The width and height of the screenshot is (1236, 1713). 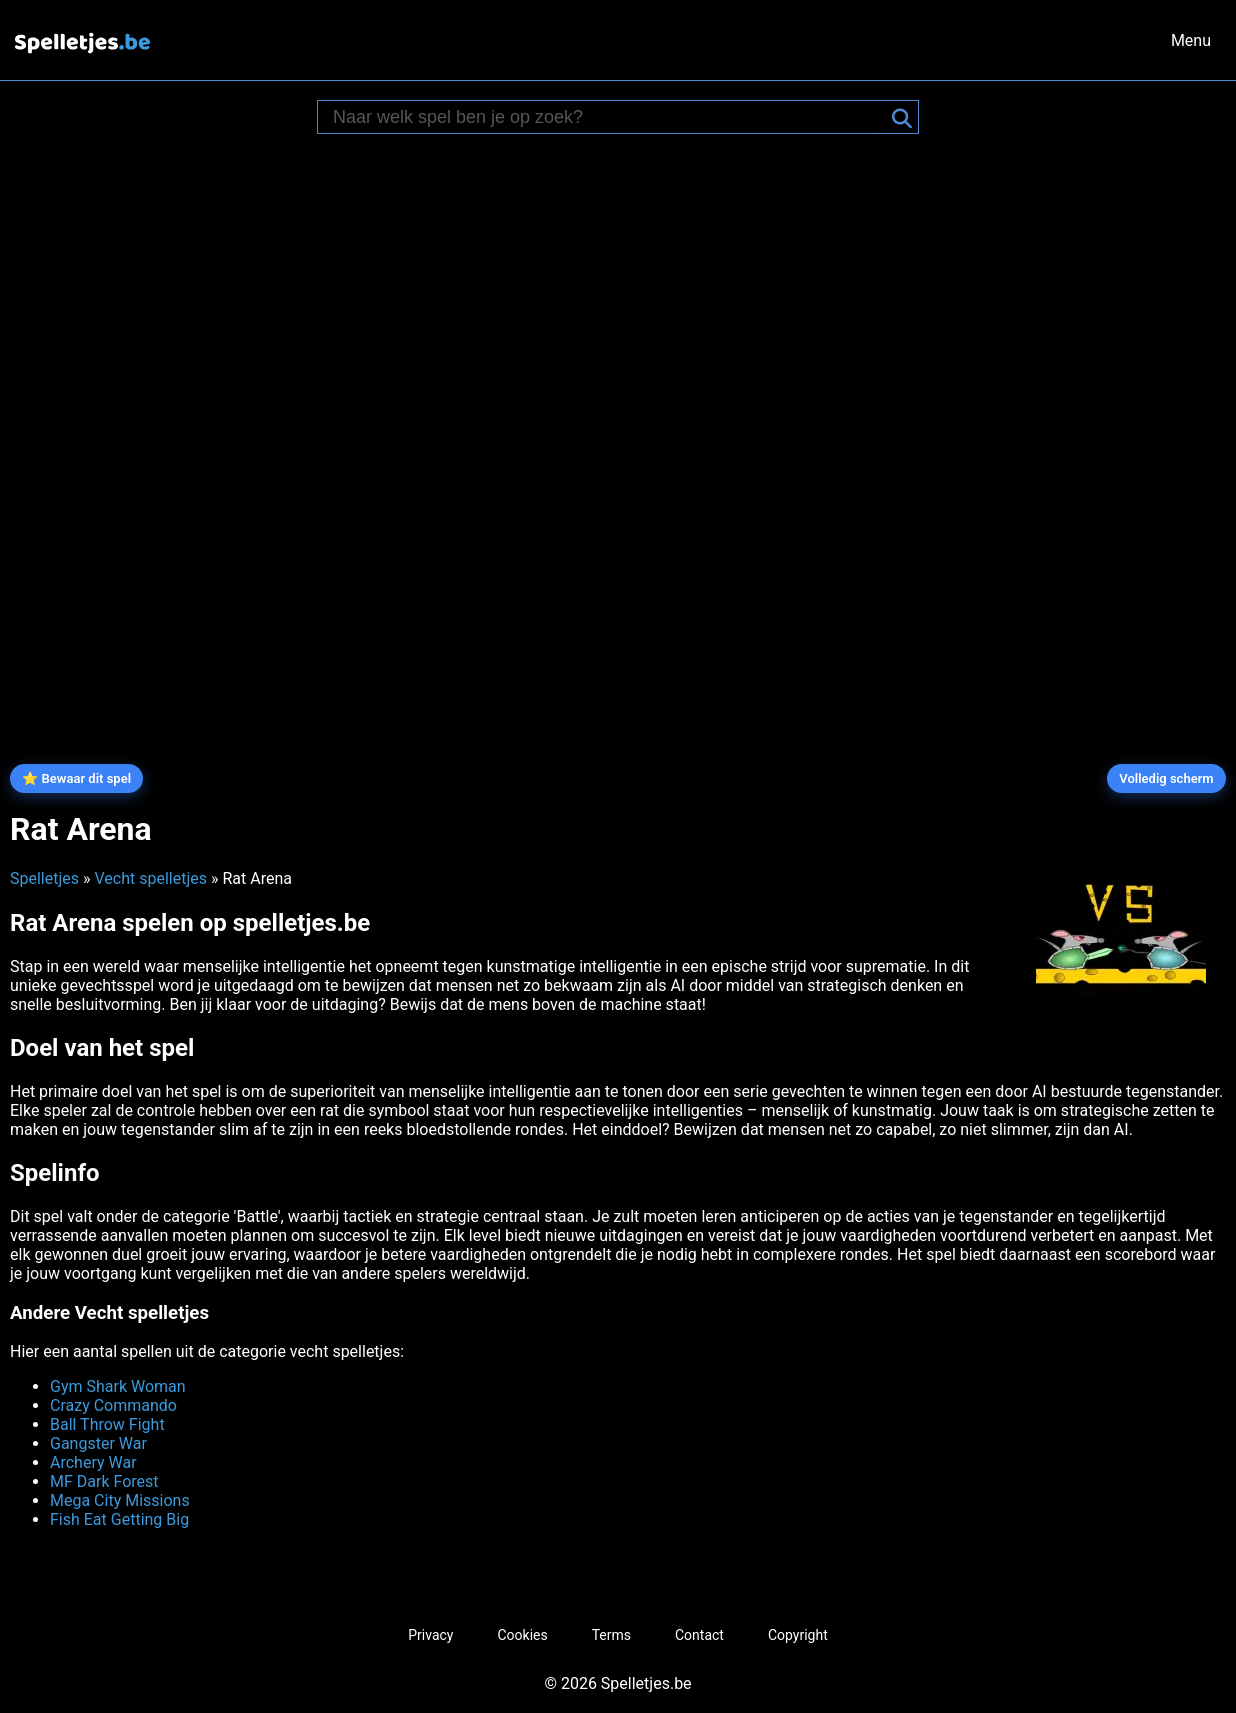 I want to click on Copyright, so click(x=798, y=1635).